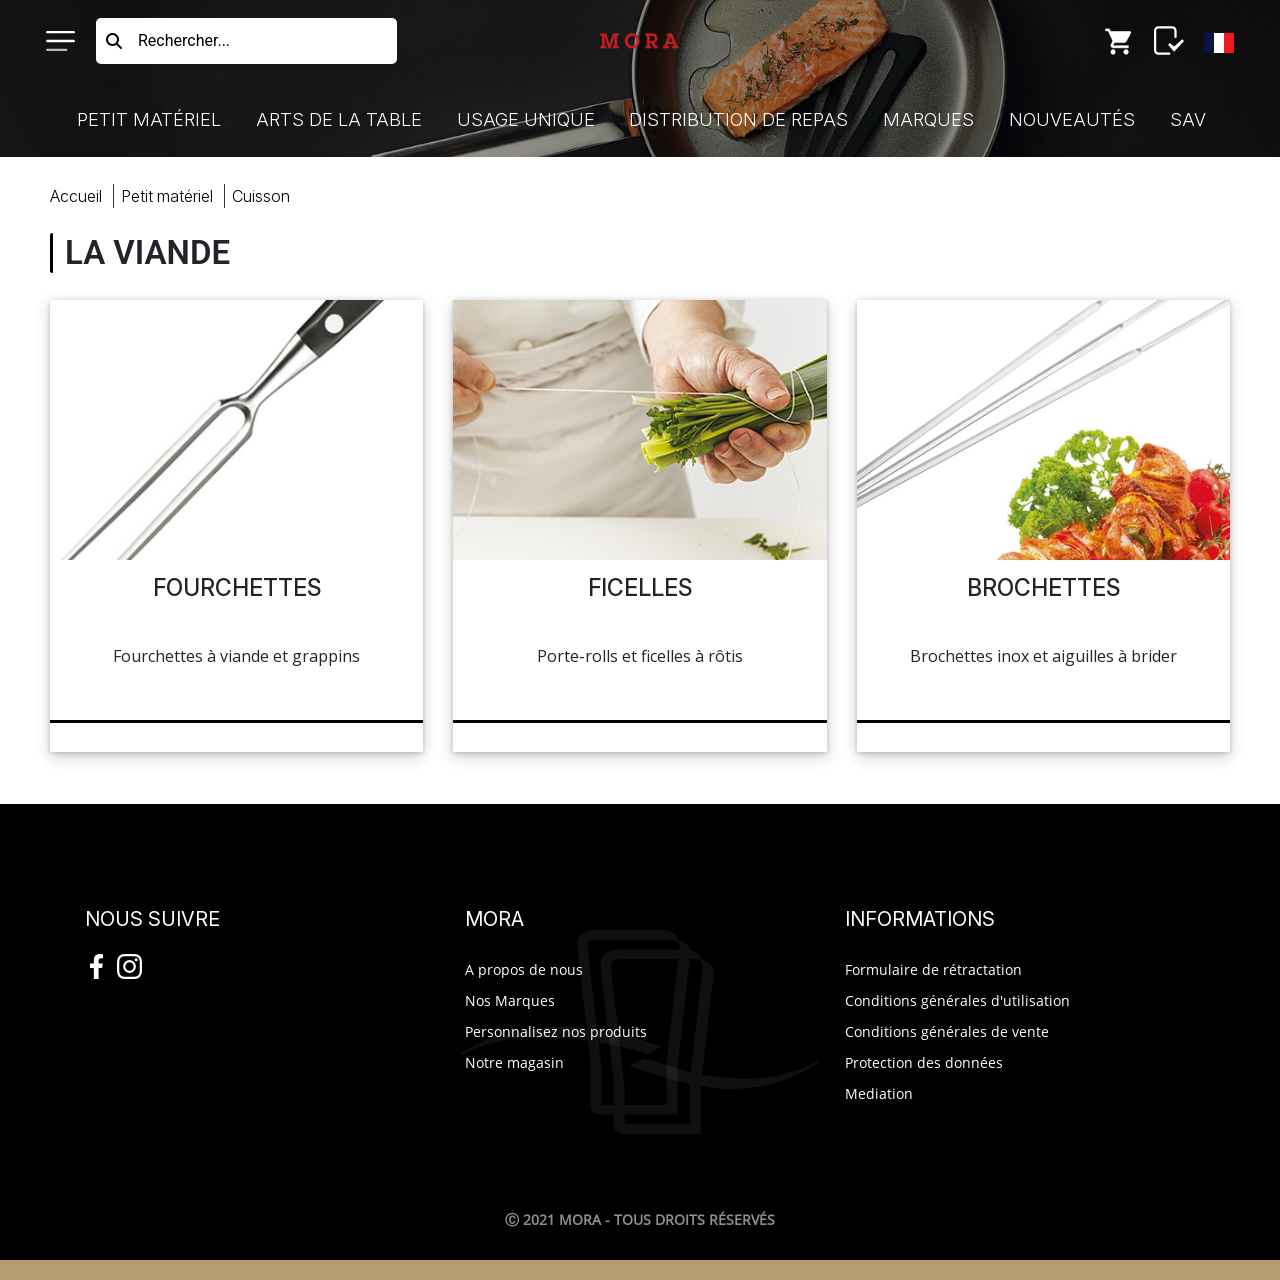 This screenshot has width=1280, height=1280. Describe the element at coordinates (149, 119) in the screenshot. I see `Petit Matériel` at that location.